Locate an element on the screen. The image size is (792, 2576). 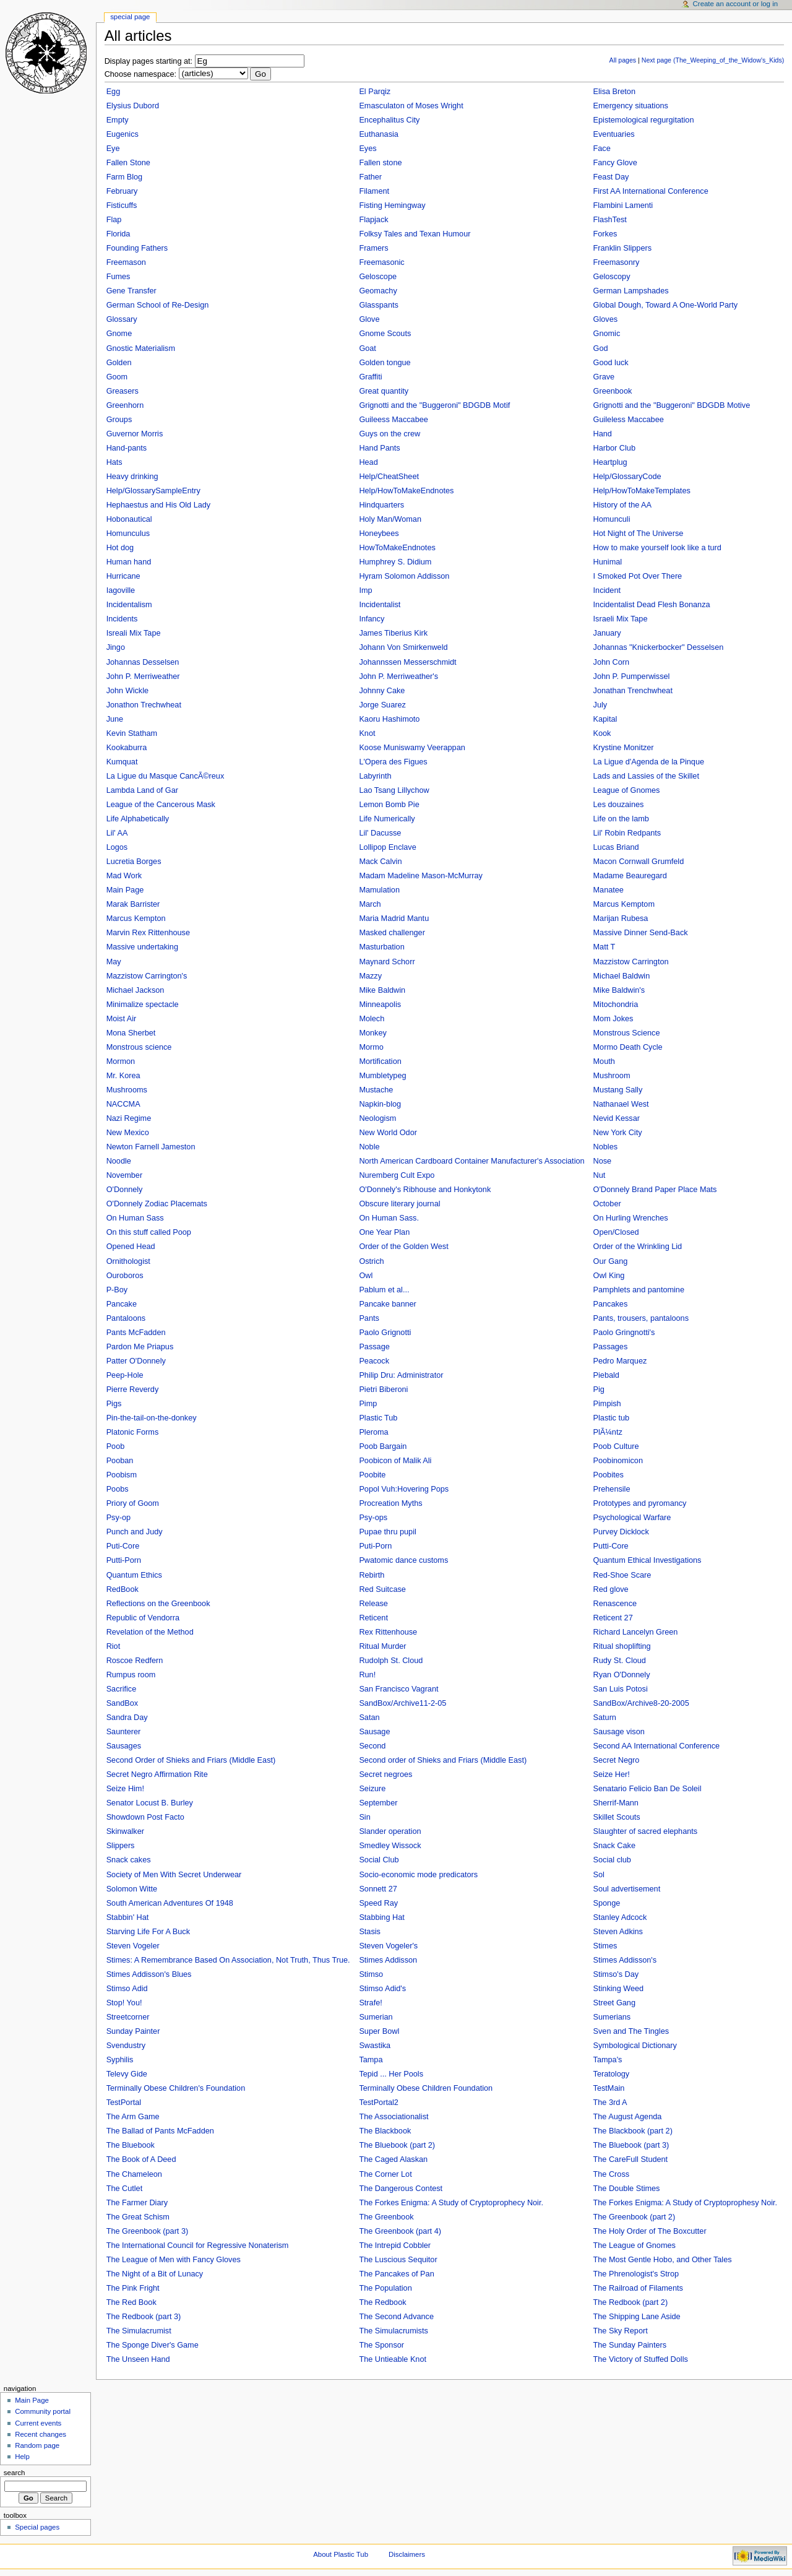
Stinking Weed is located at coordinates (618, 1988).